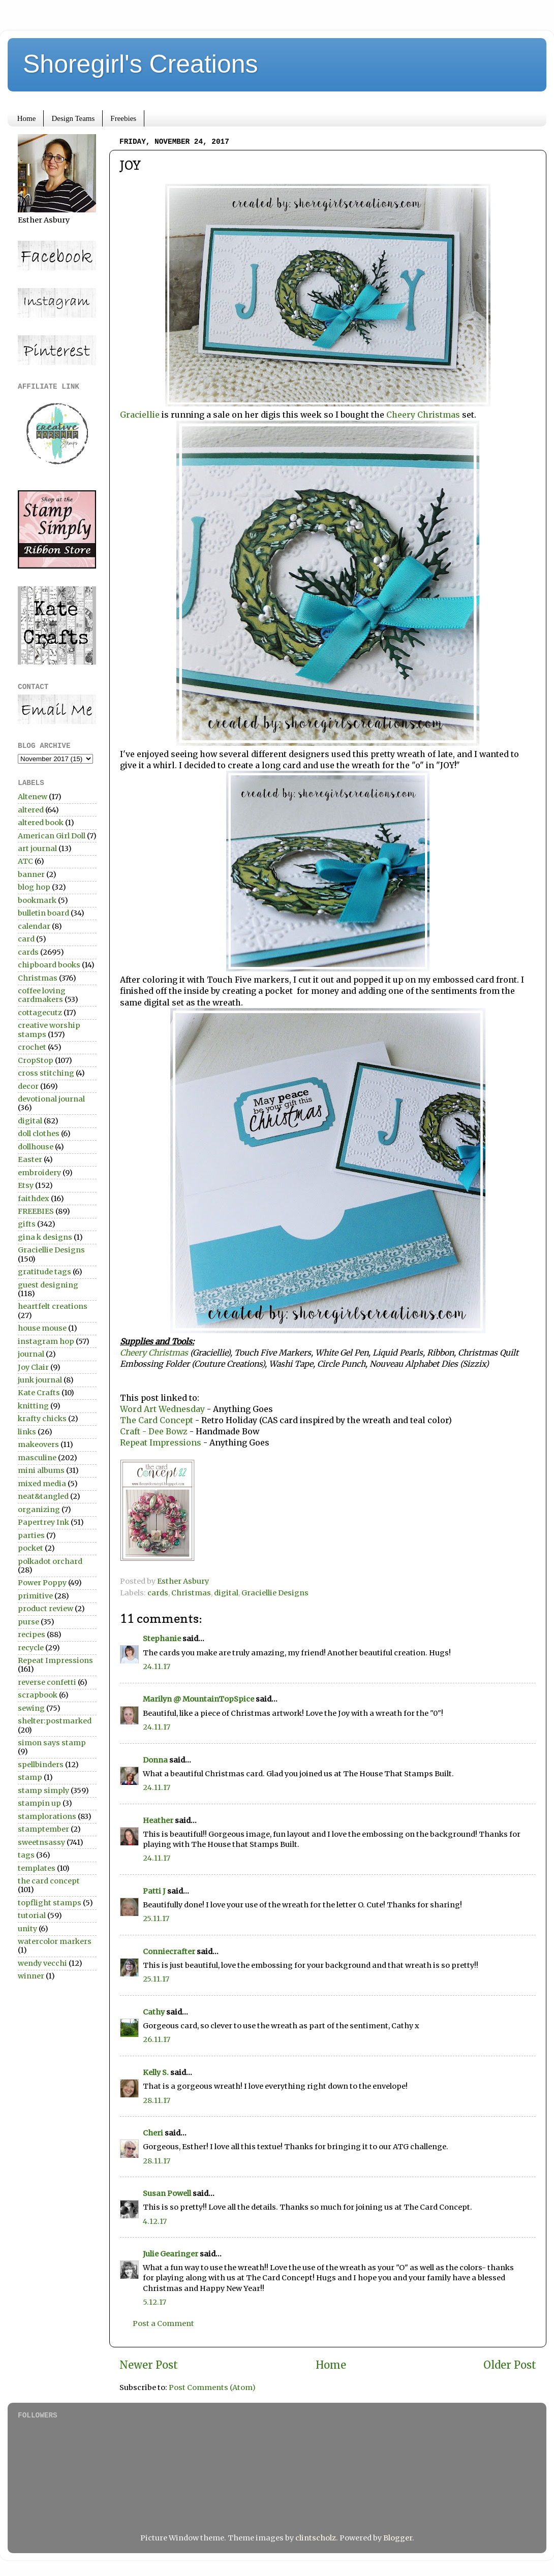 The image size is (554, 2576). What do you see at coordinates (37, 1457) in the screenshot?
I see `masculine` at bounding box center [37, 1457].